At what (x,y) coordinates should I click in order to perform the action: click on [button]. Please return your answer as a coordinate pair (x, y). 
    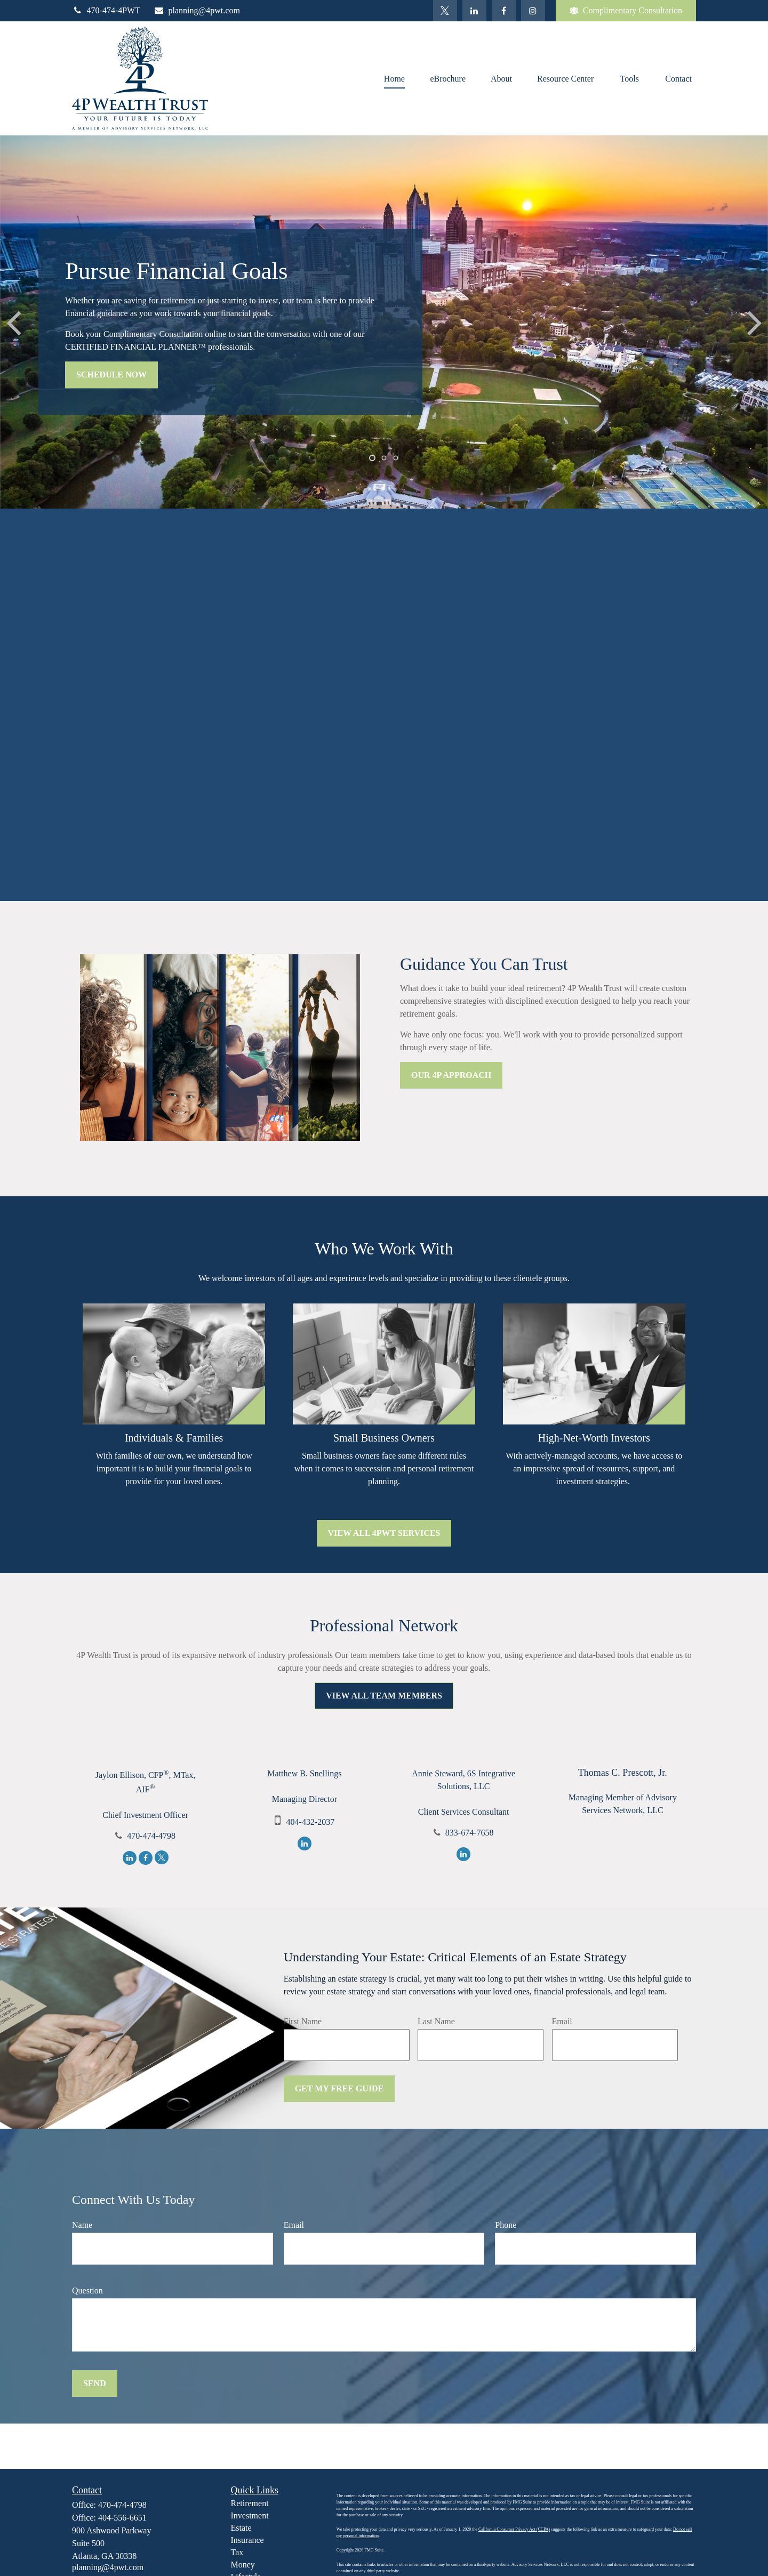
    Looking at the image, I should click on (394, 78).